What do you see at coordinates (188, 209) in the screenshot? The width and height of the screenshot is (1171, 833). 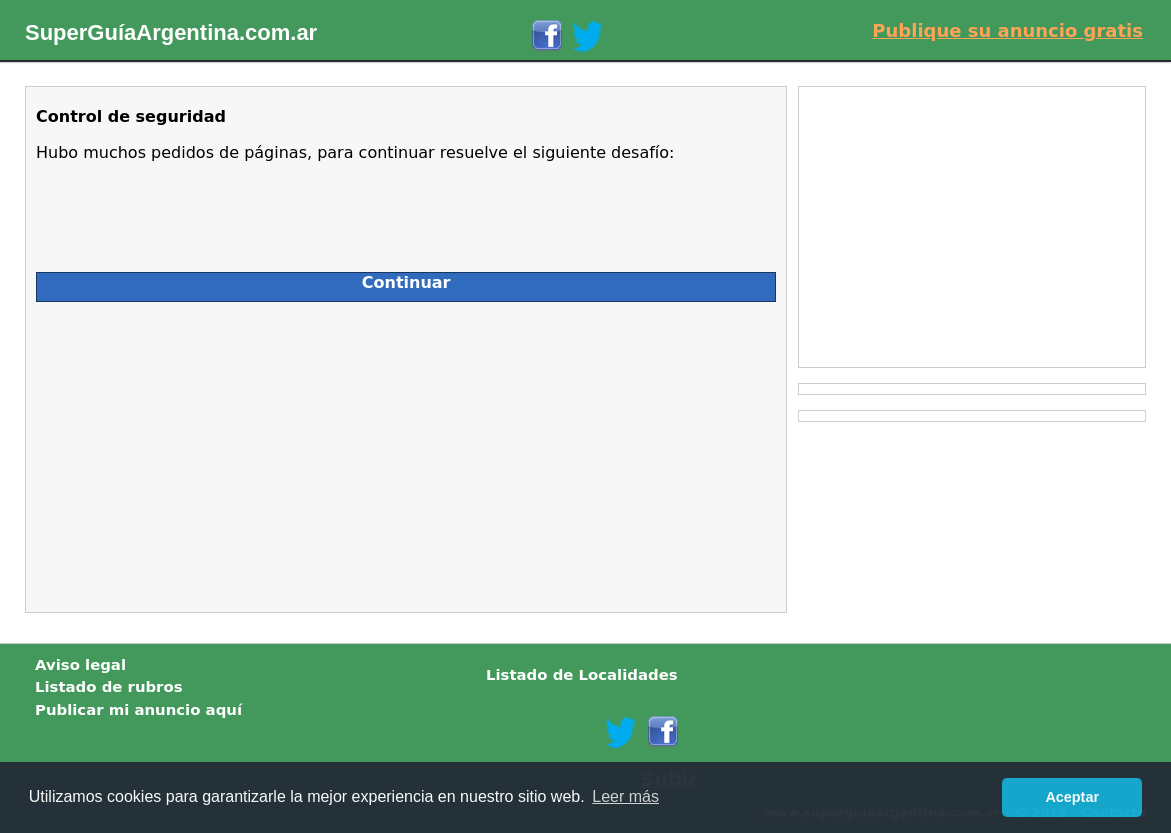 I see `[presentation]` at bounding box center [188, 209].